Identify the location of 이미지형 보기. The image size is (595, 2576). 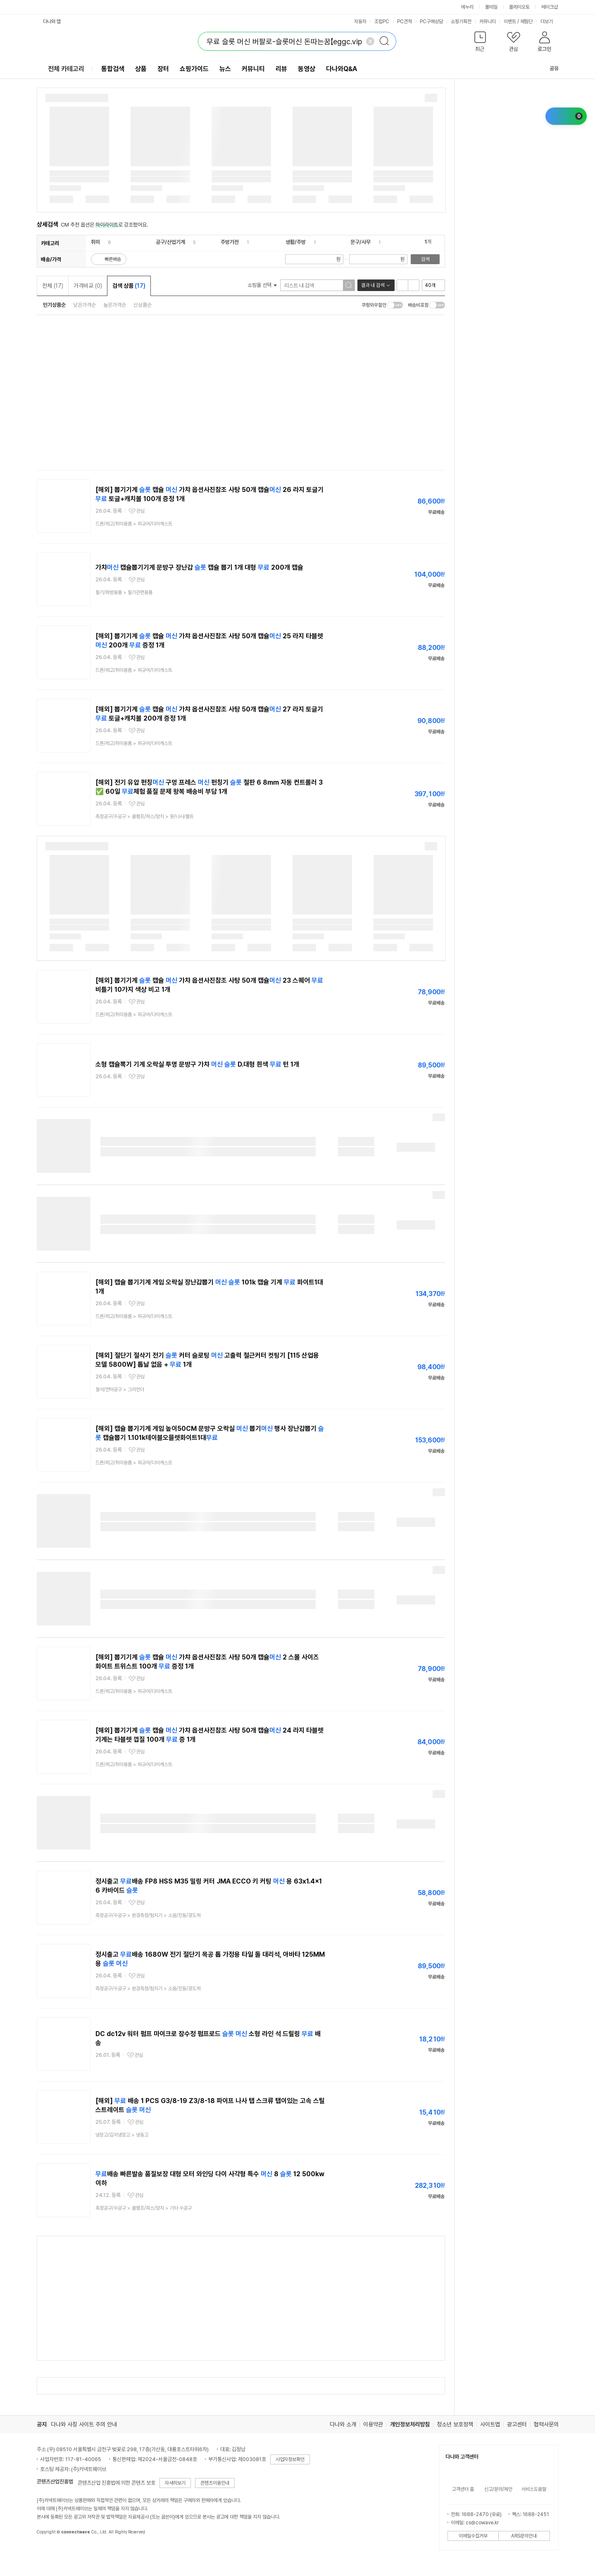
(413, 285).